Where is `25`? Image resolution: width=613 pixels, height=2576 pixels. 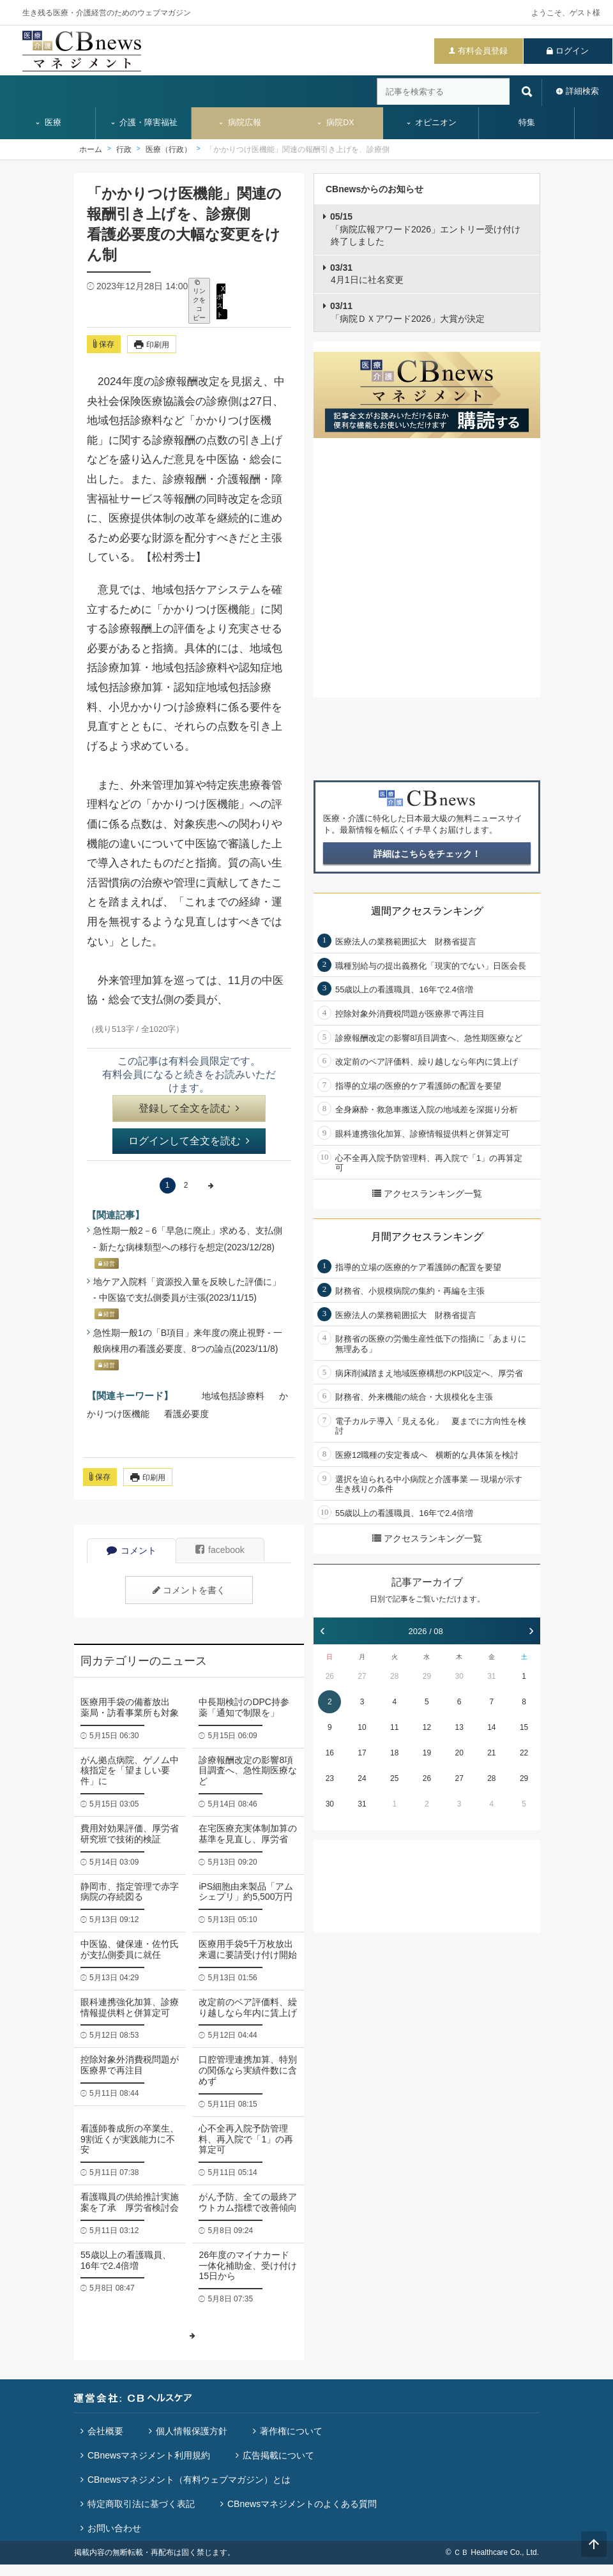 25 is located at coordinates (394, 1778).